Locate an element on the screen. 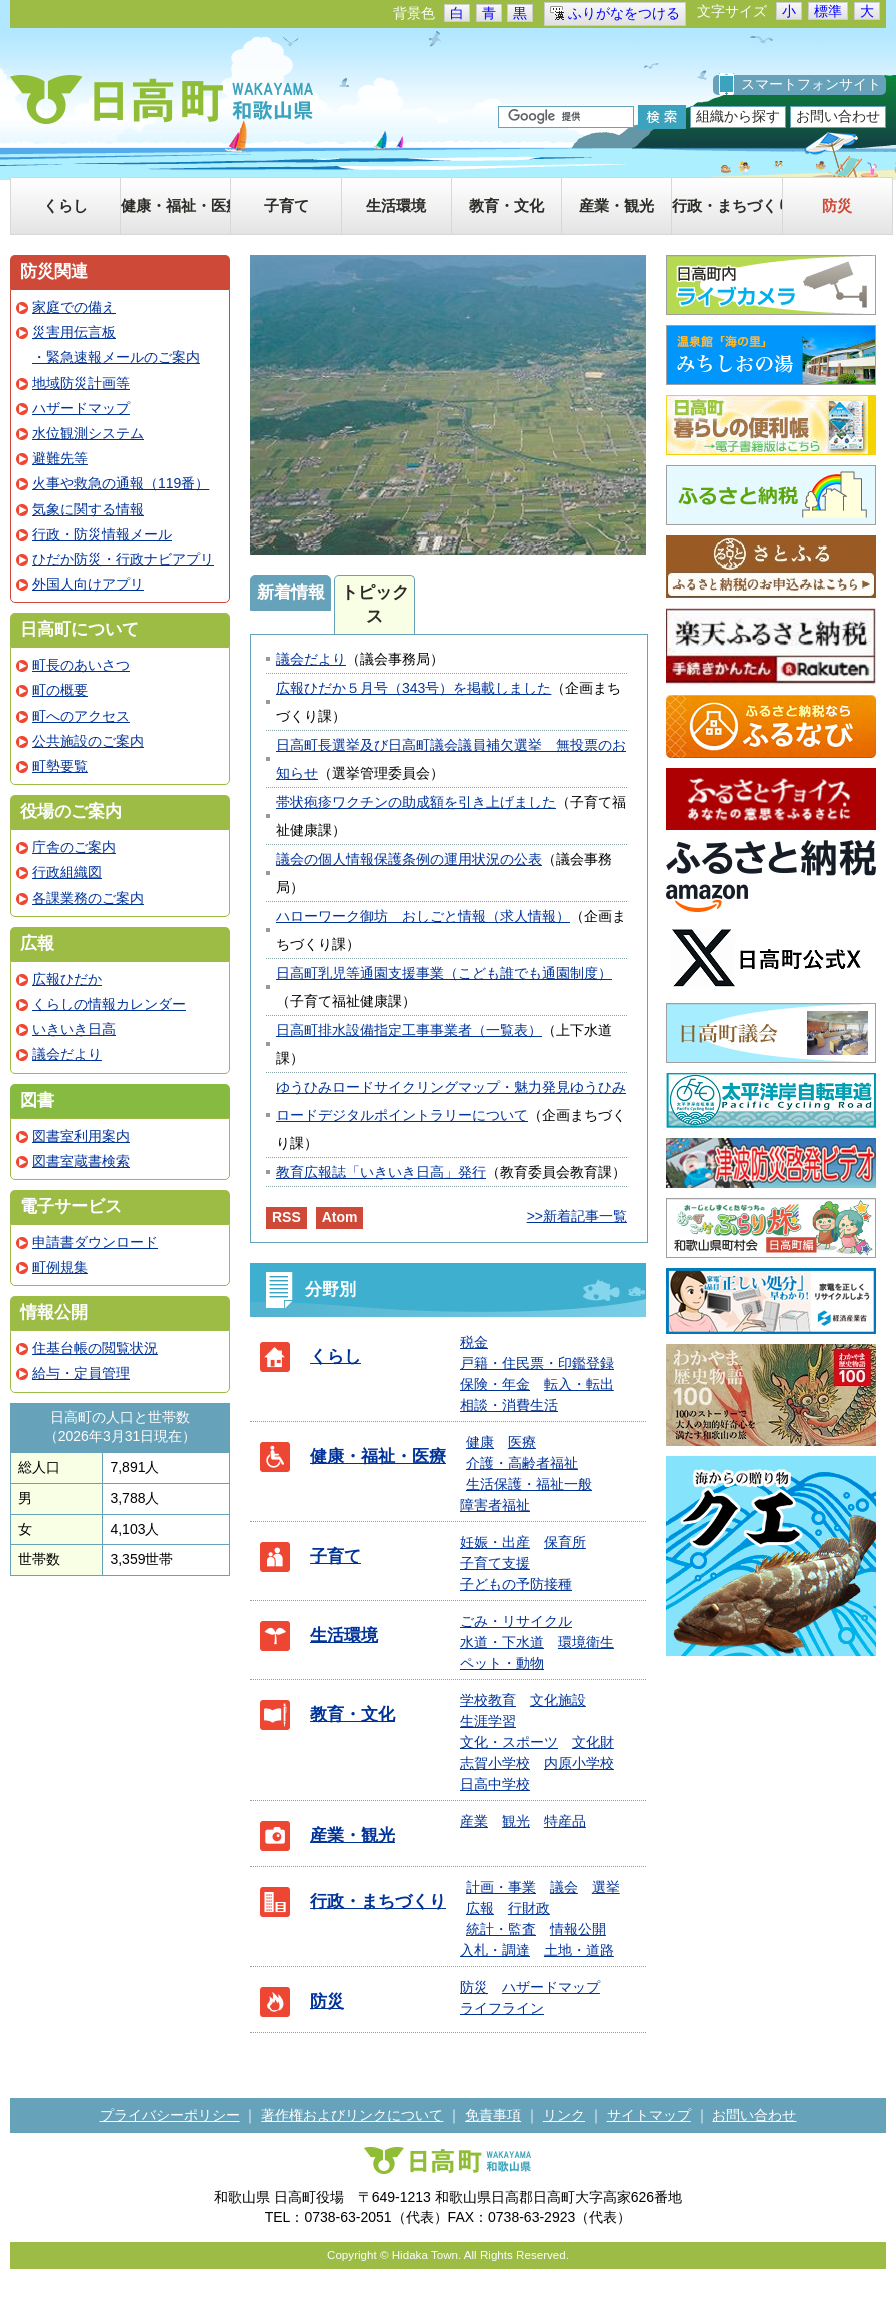 This screenshot has width=896, height=2297. プライバシーポリシー is located at coordinates (170, 2115).